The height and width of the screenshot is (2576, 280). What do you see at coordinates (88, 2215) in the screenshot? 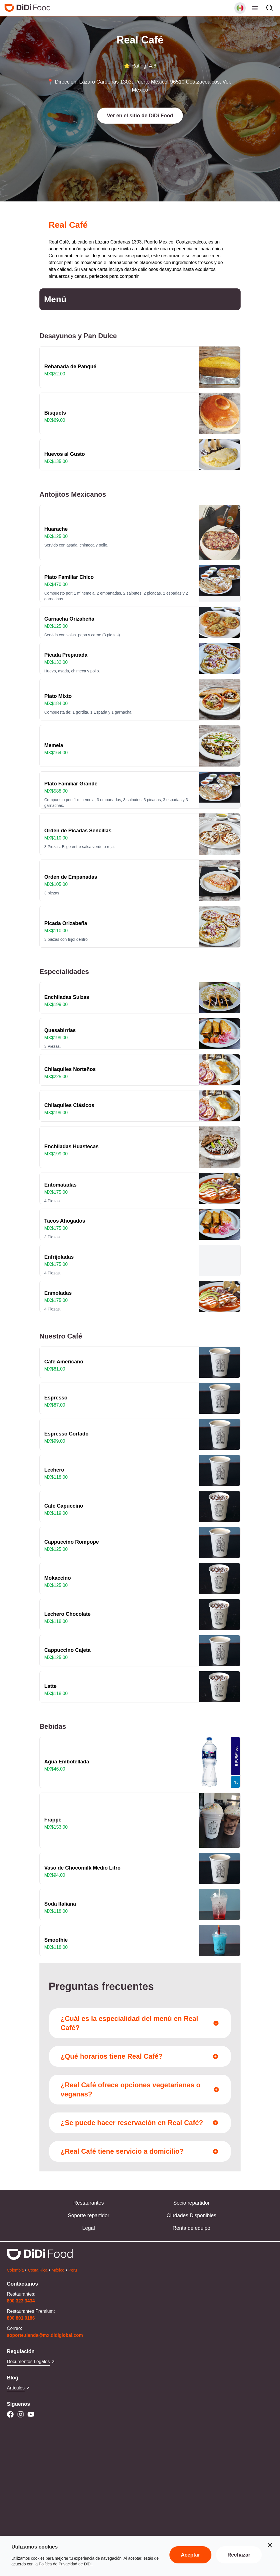
I see `Soporte repartidor` at bounding box center [88, 2215].